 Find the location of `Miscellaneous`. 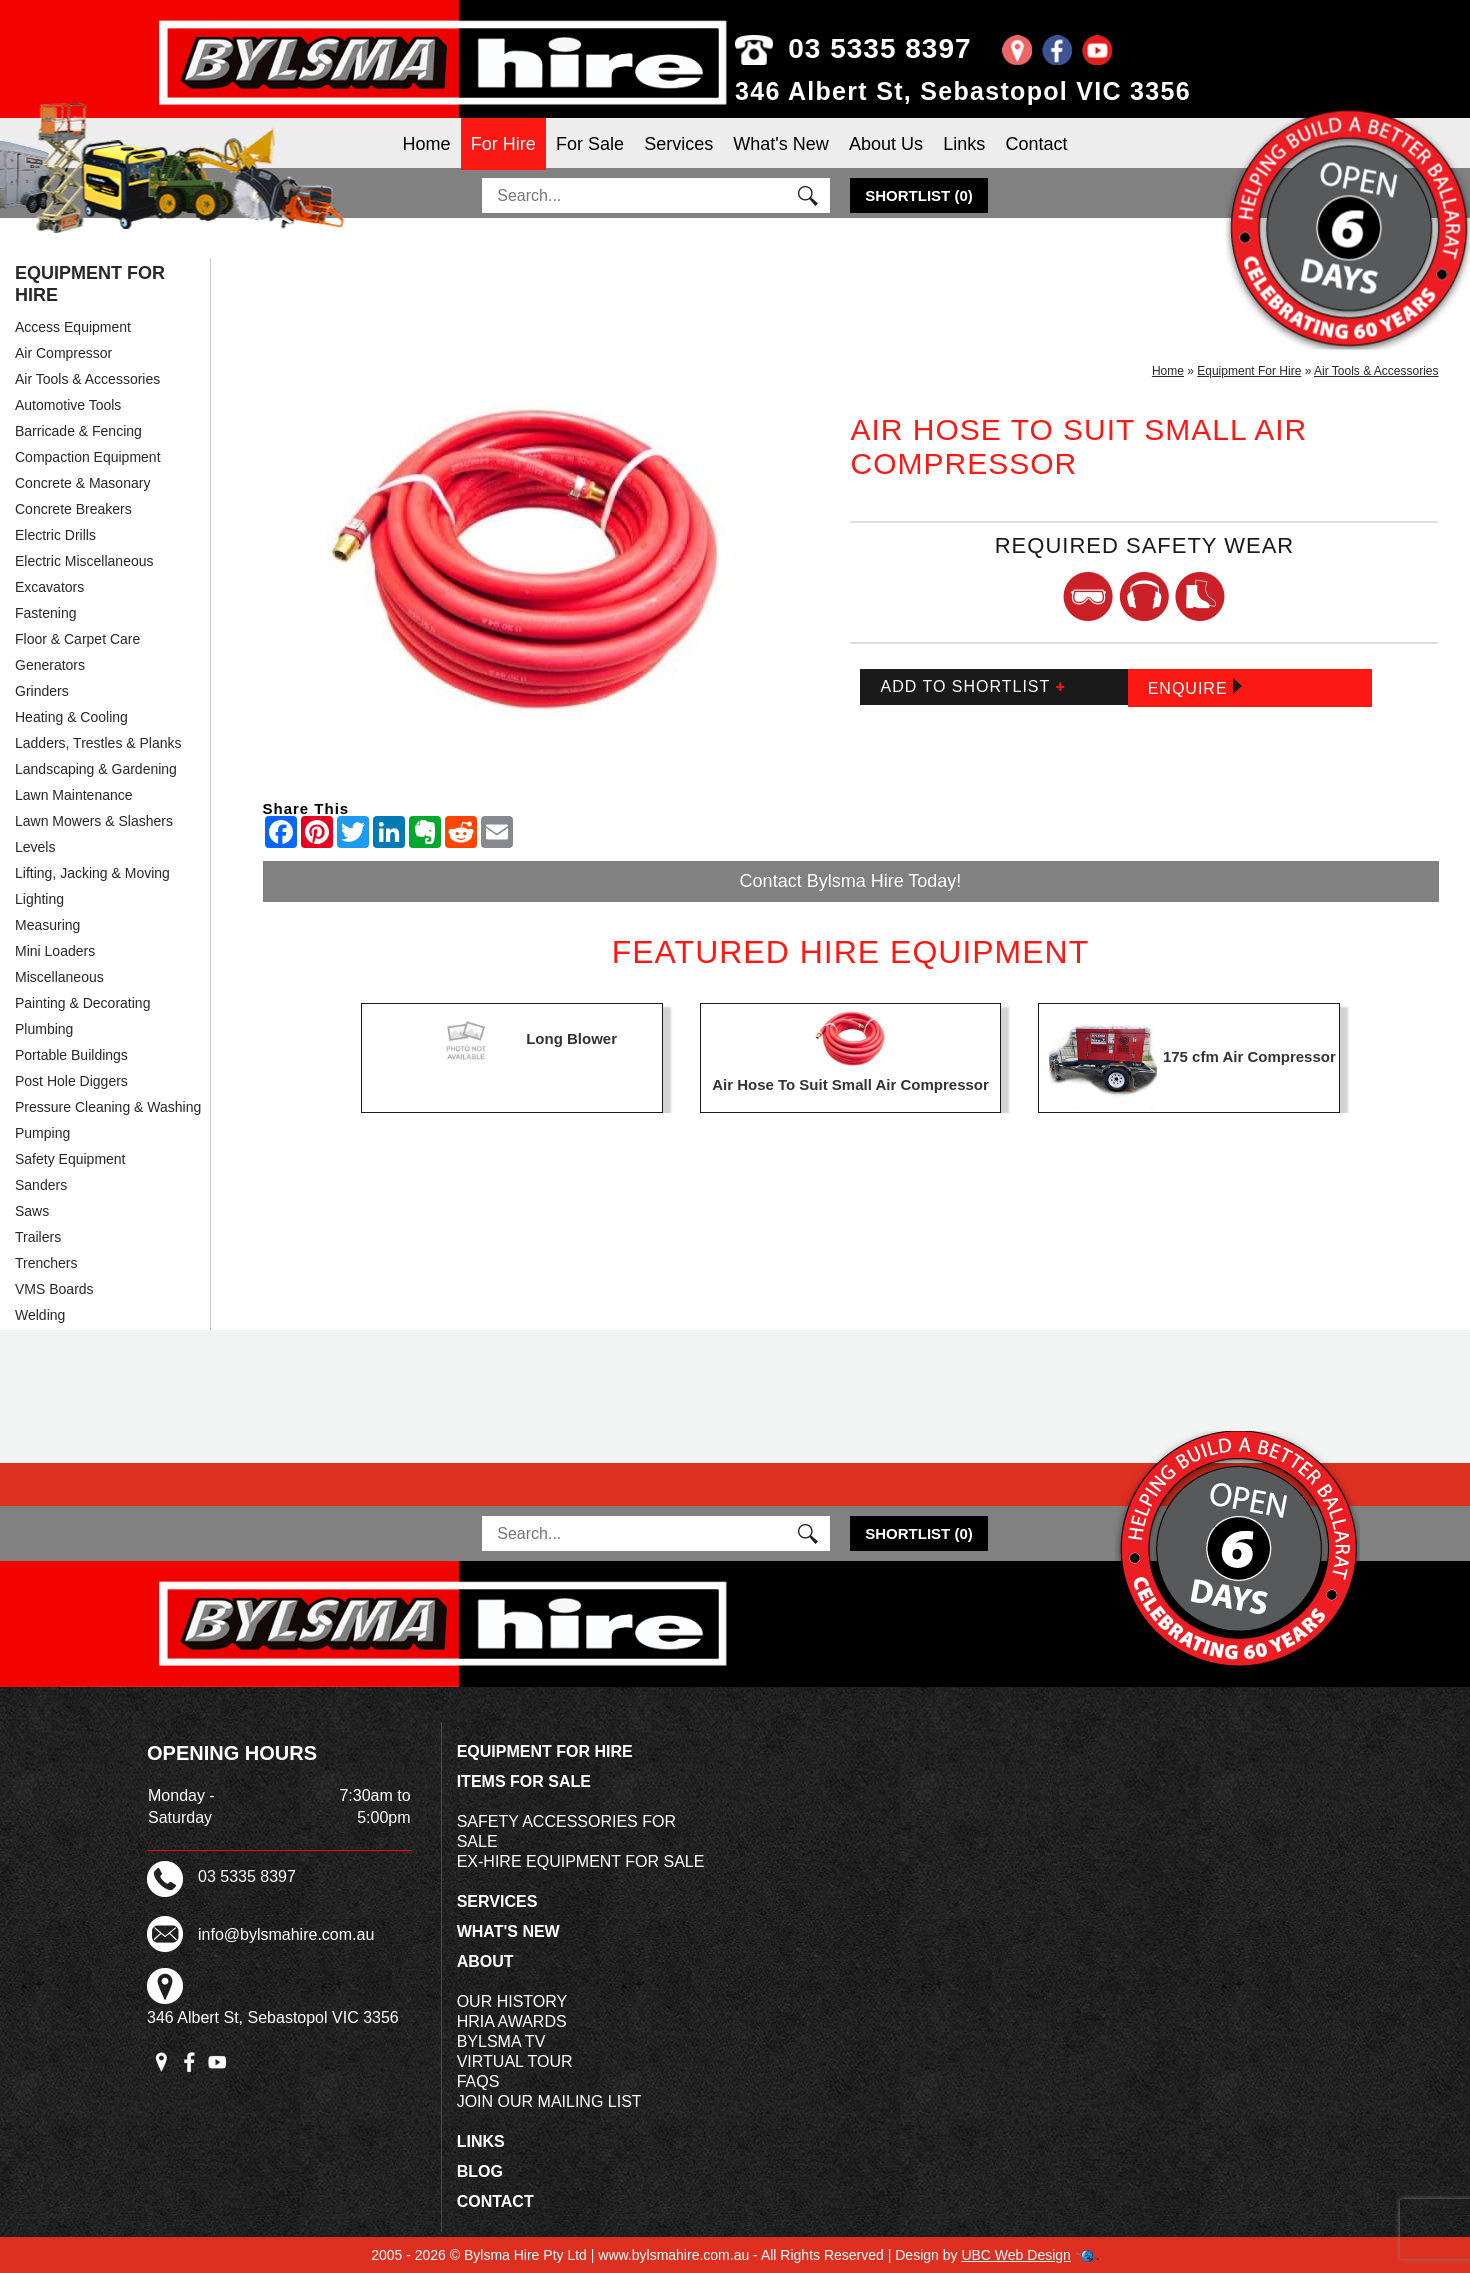

Miscellaneous is located at coordinates (59, 977).